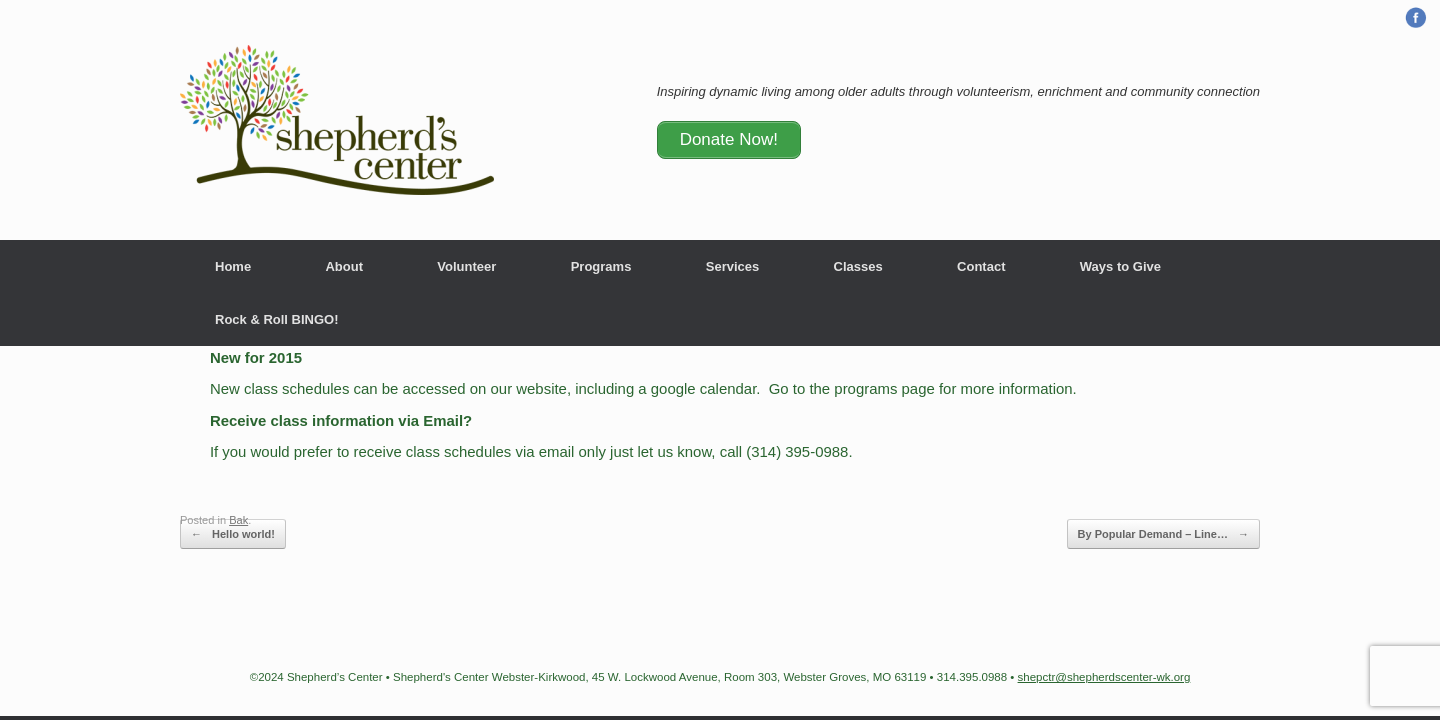 The width and height of the screenshot is (1440, 720). I want to click on Hello world!, so click(233, 534).